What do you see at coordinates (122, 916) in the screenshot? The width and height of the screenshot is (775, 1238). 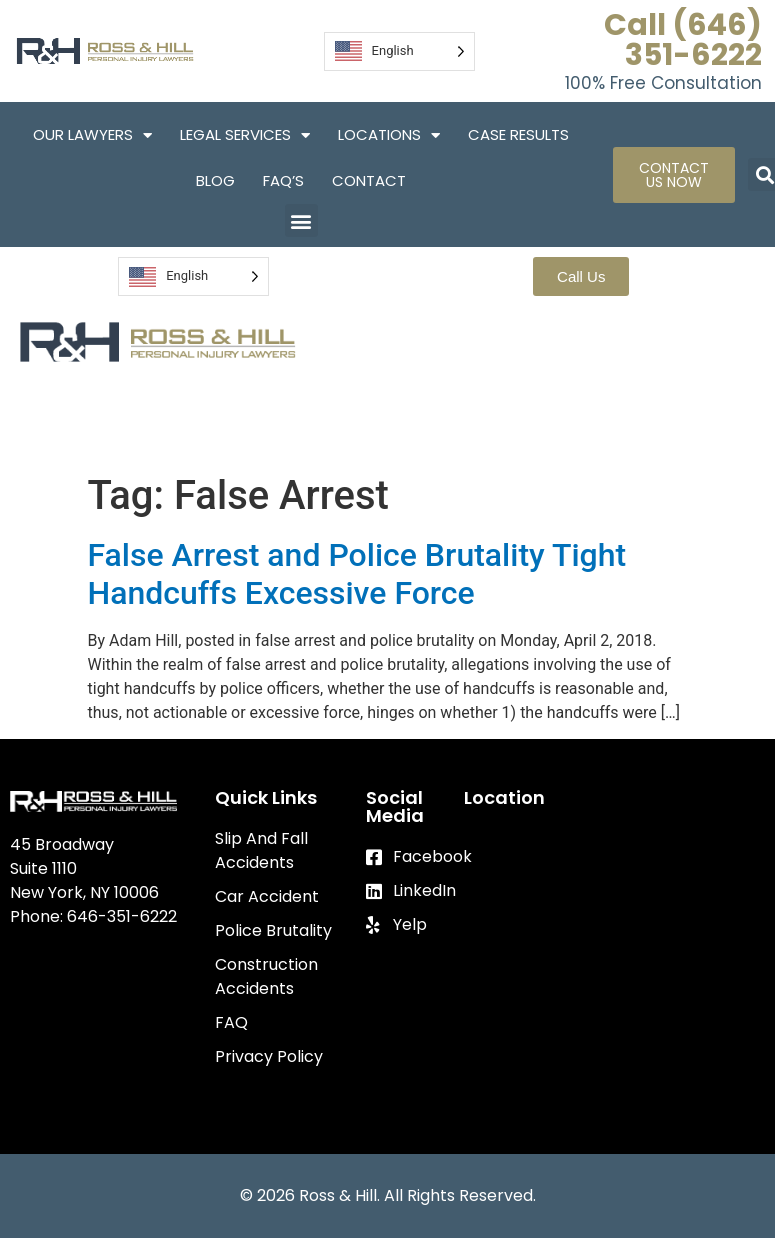 I see `646-351-6222` at bounding box center [122, 916].